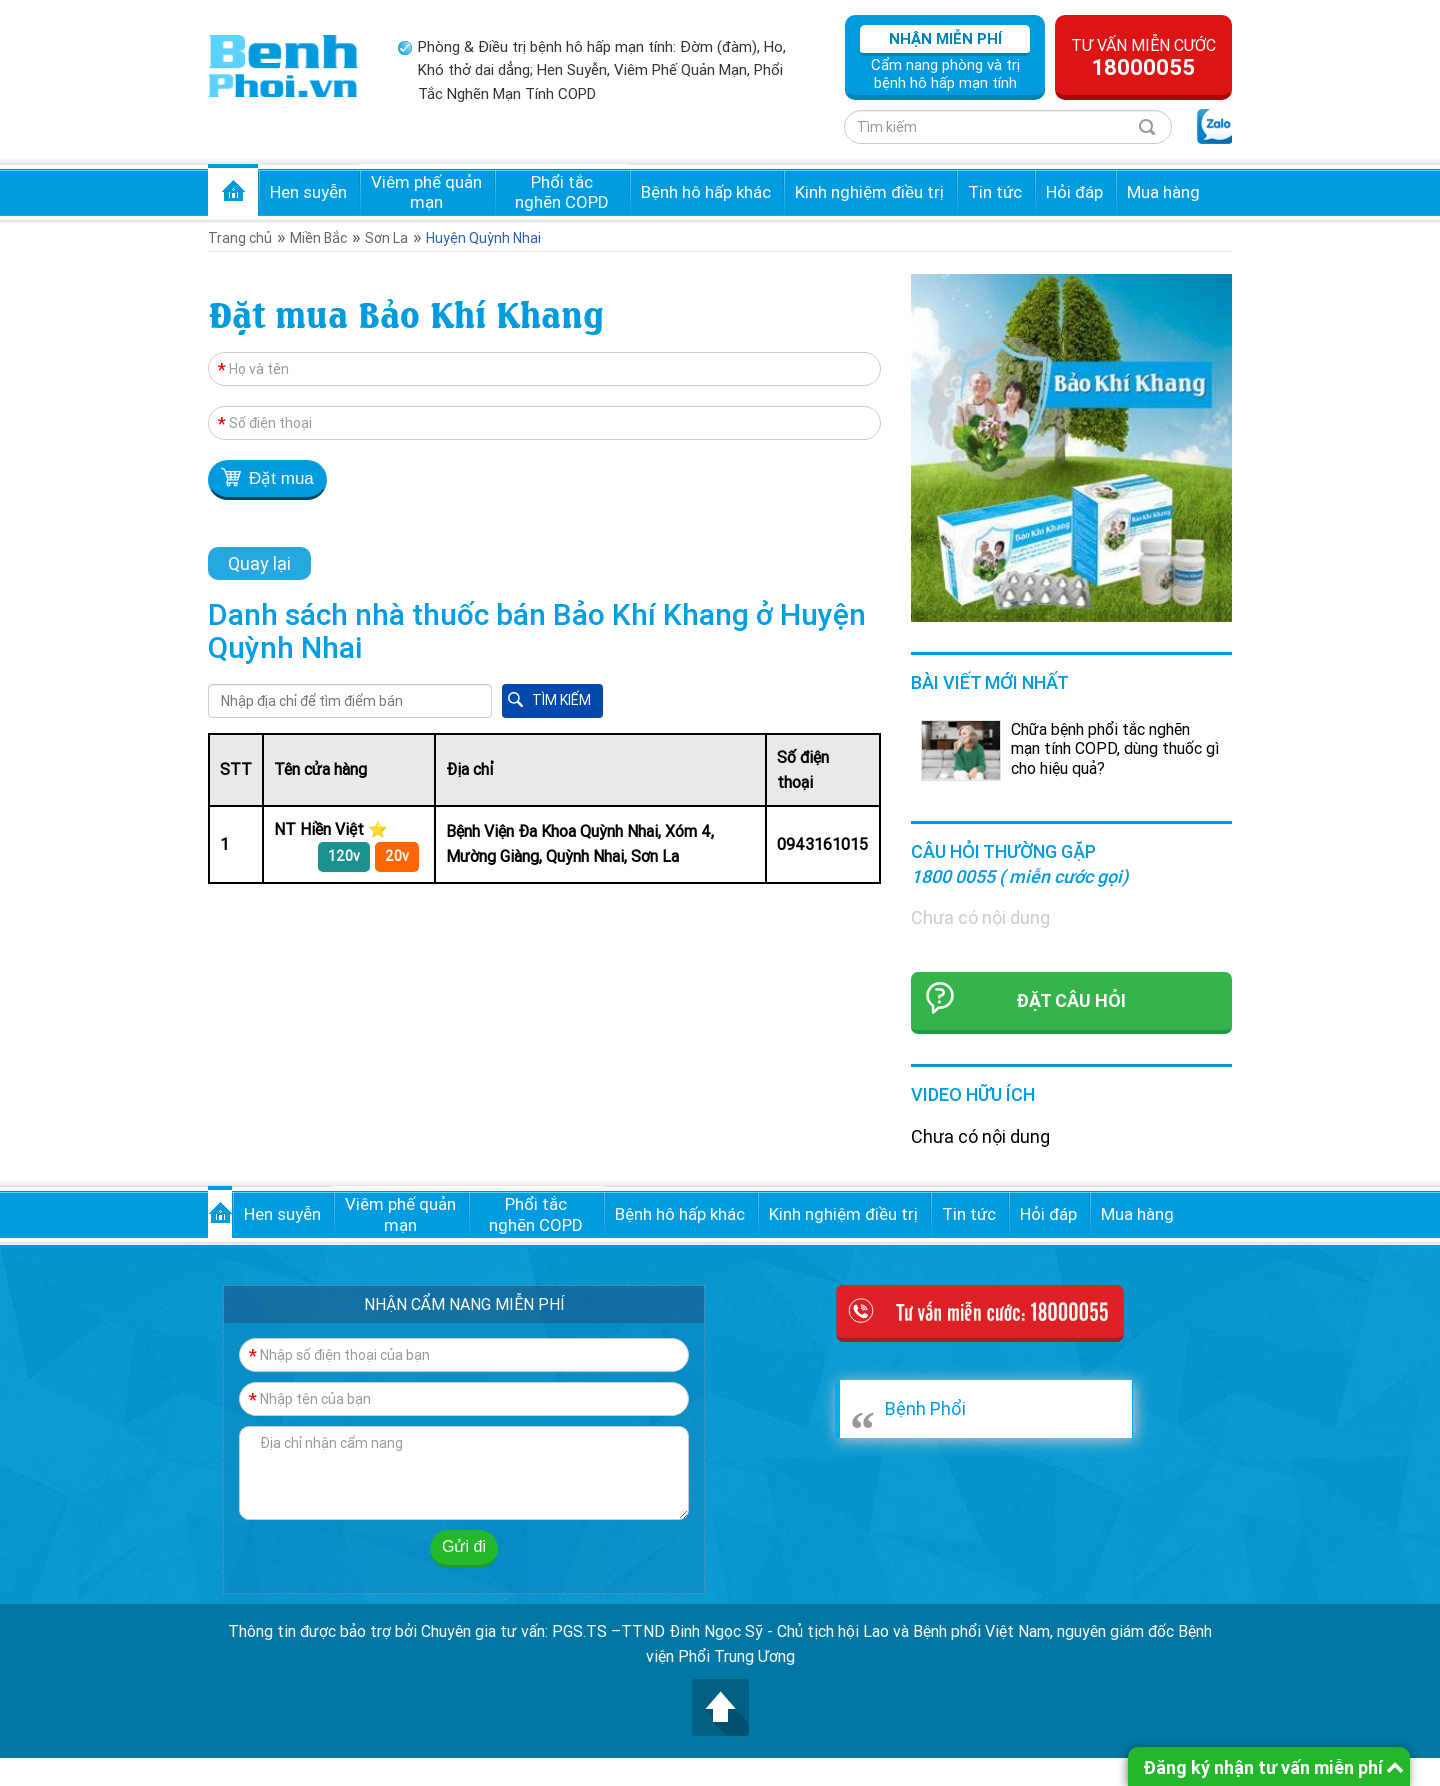 This screenshot has height=1786, width=1440. What do you see at coordinates (1143, 58) in the screenshot?
I see `Tư vấn miễn cước` at bounding box center [1143, 58].